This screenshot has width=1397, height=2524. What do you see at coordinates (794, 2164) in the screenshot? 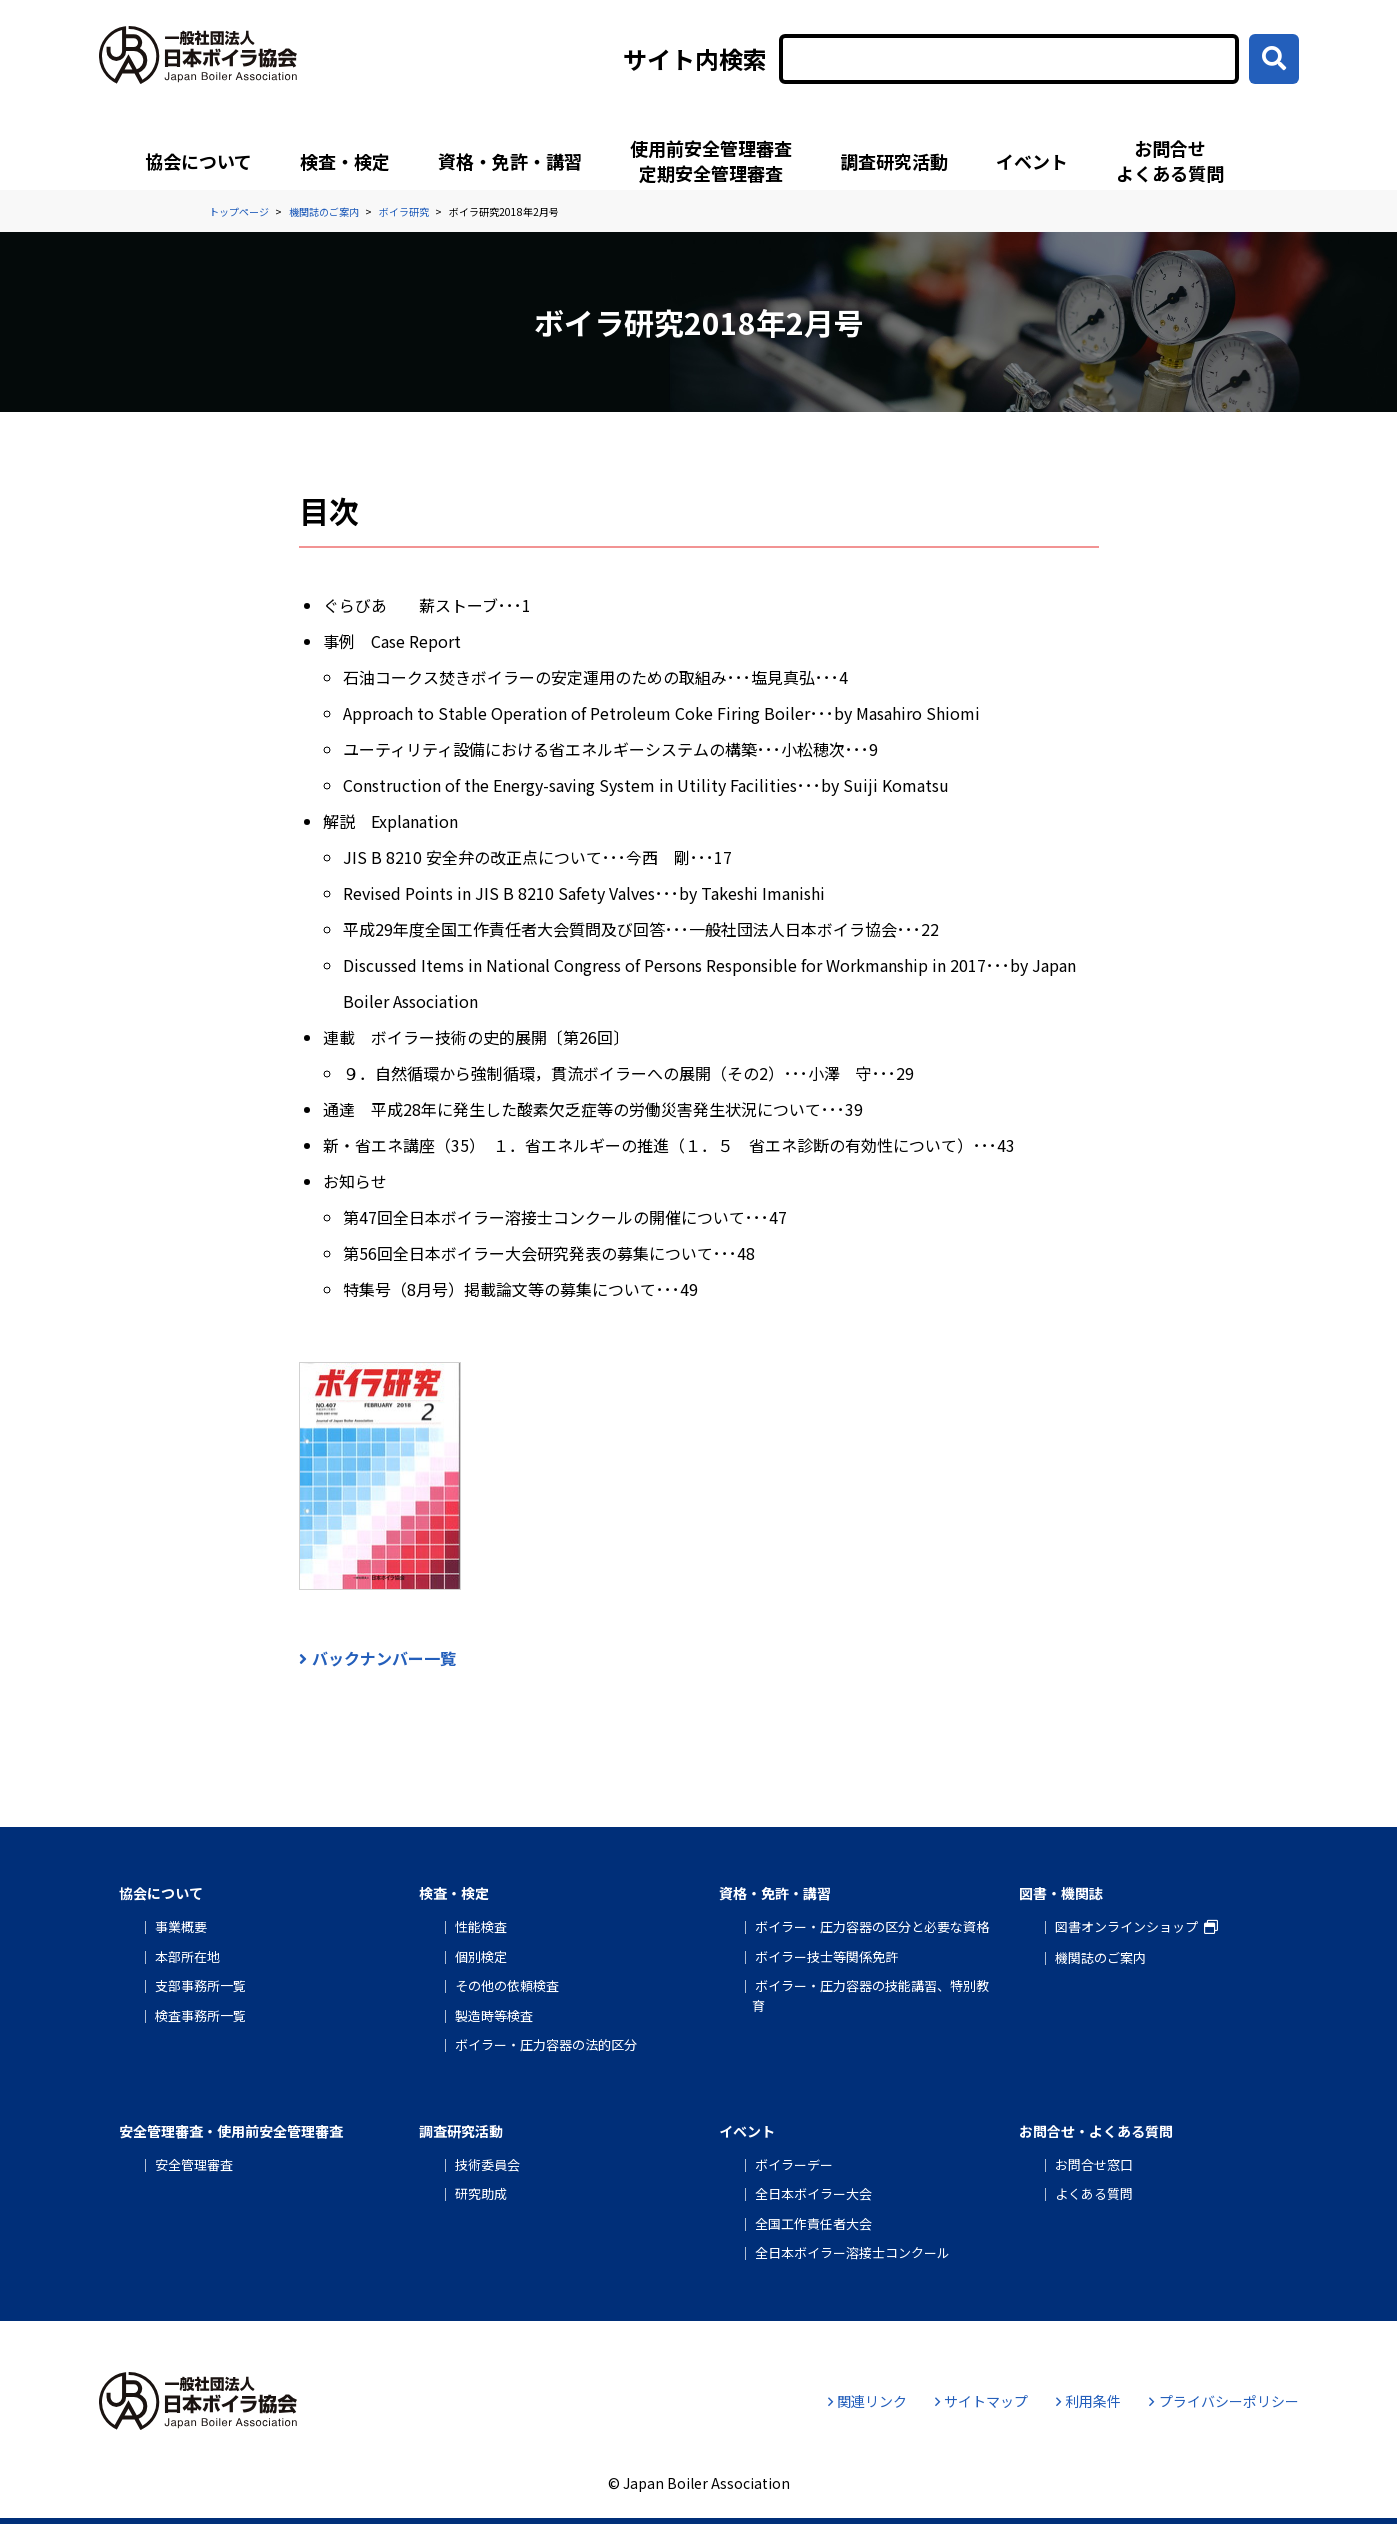
I see `ボイラーデー` at bounding box center [794, 2164].